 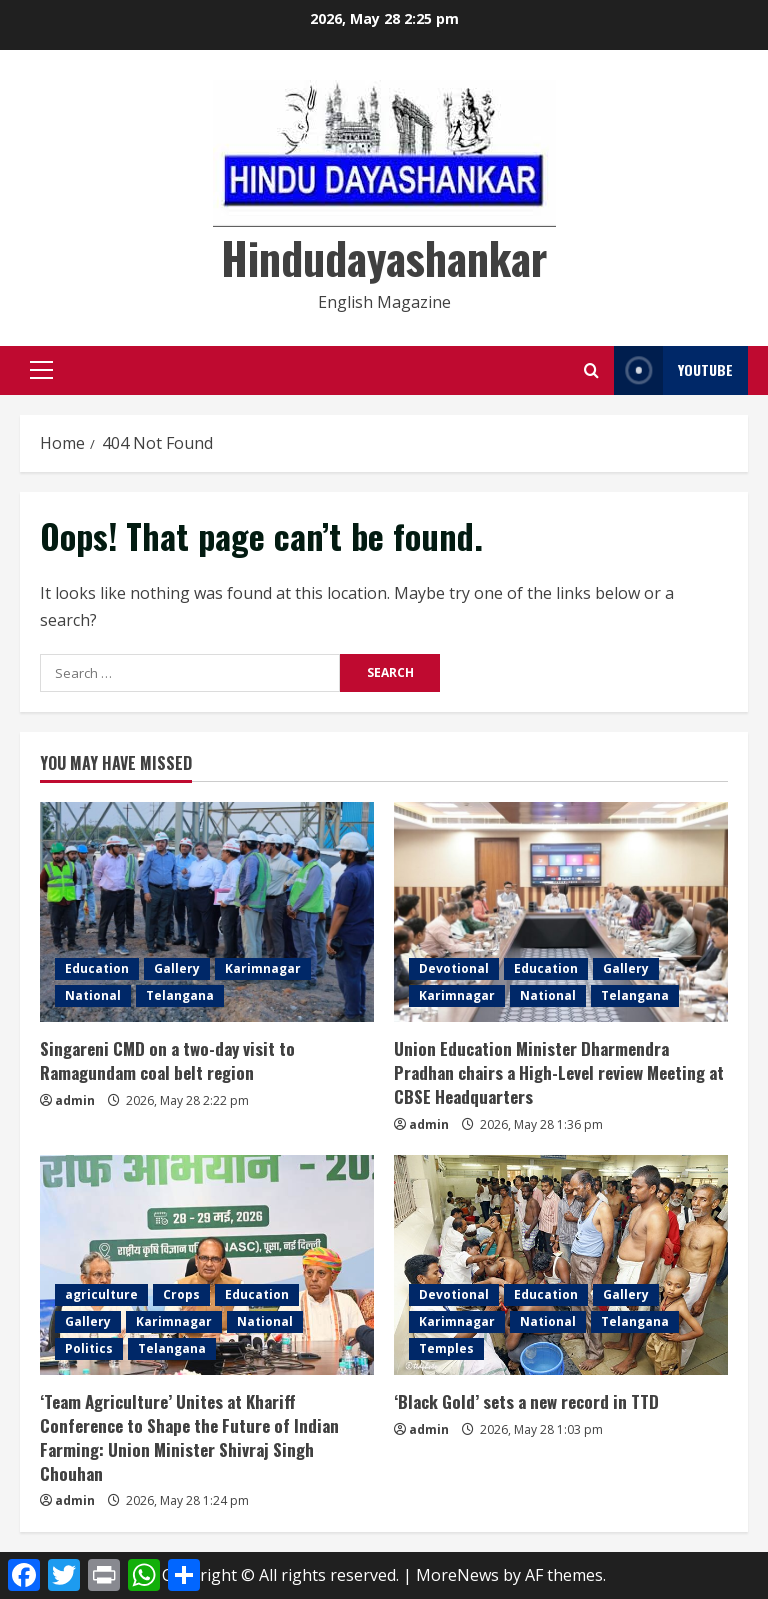 What do you see at coordinates (207, 912) in the screenshot?
I see `[Singareni CMD on a two-day visit to Ramagundam coal belt region]` at bounding box center [207, 912].